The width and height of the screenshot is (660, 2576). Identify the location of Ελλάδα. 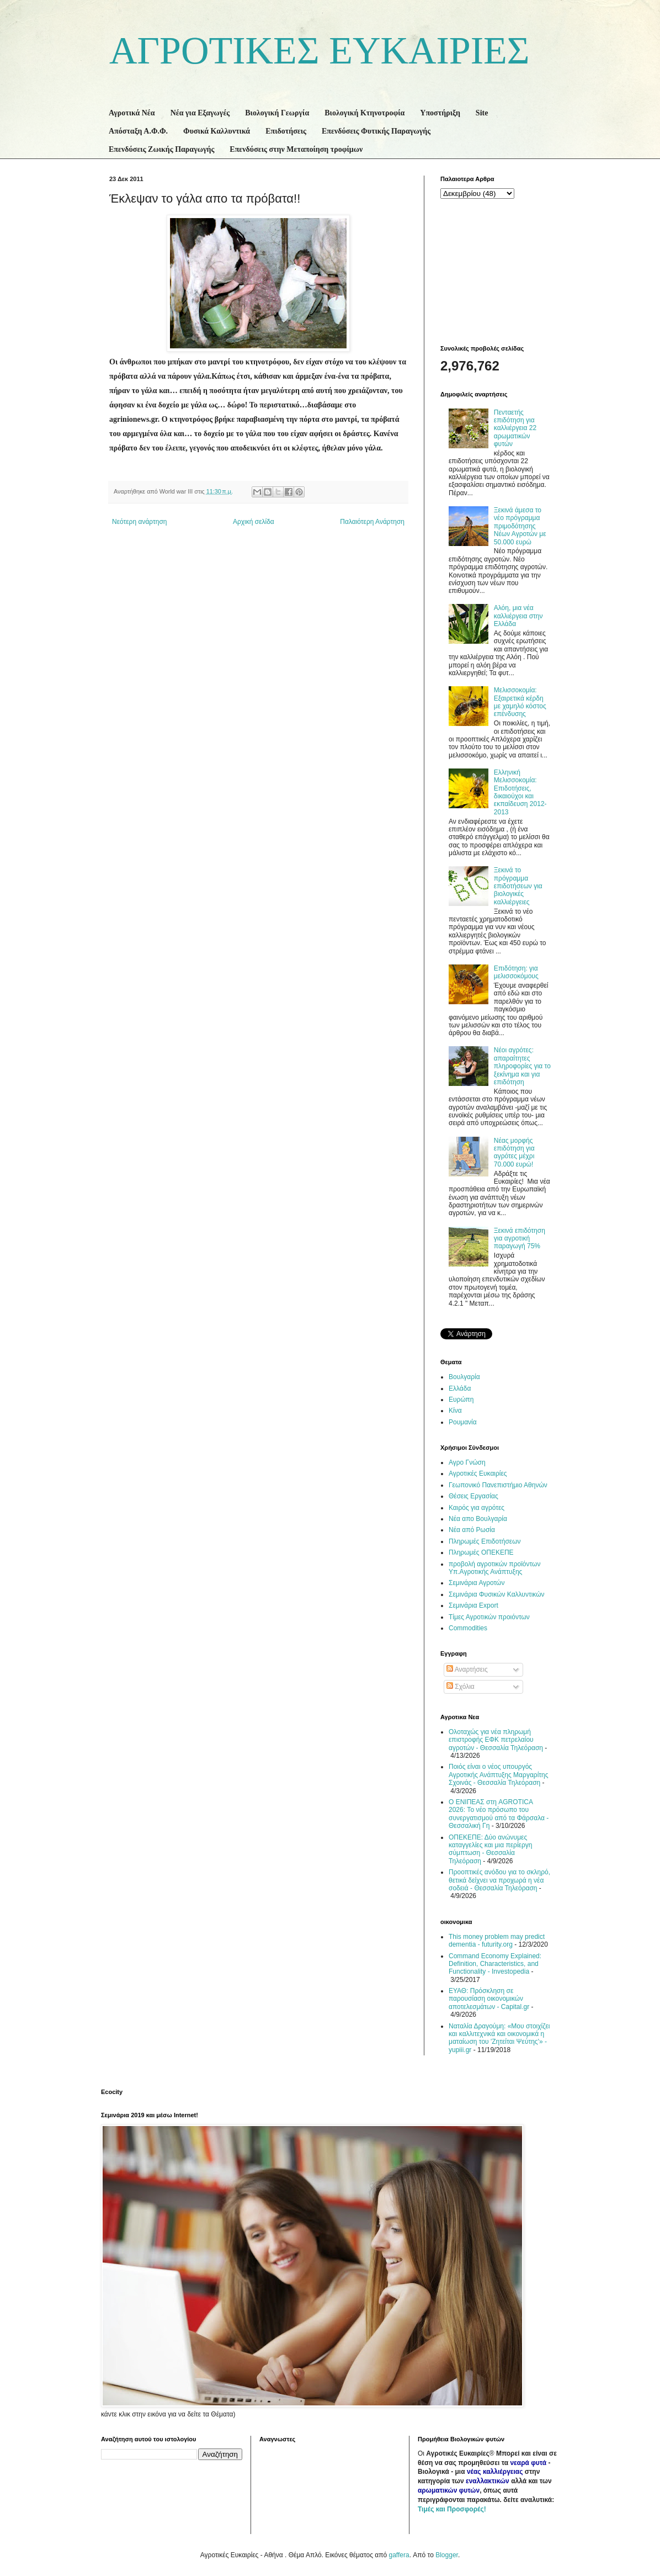
(460, 1388).